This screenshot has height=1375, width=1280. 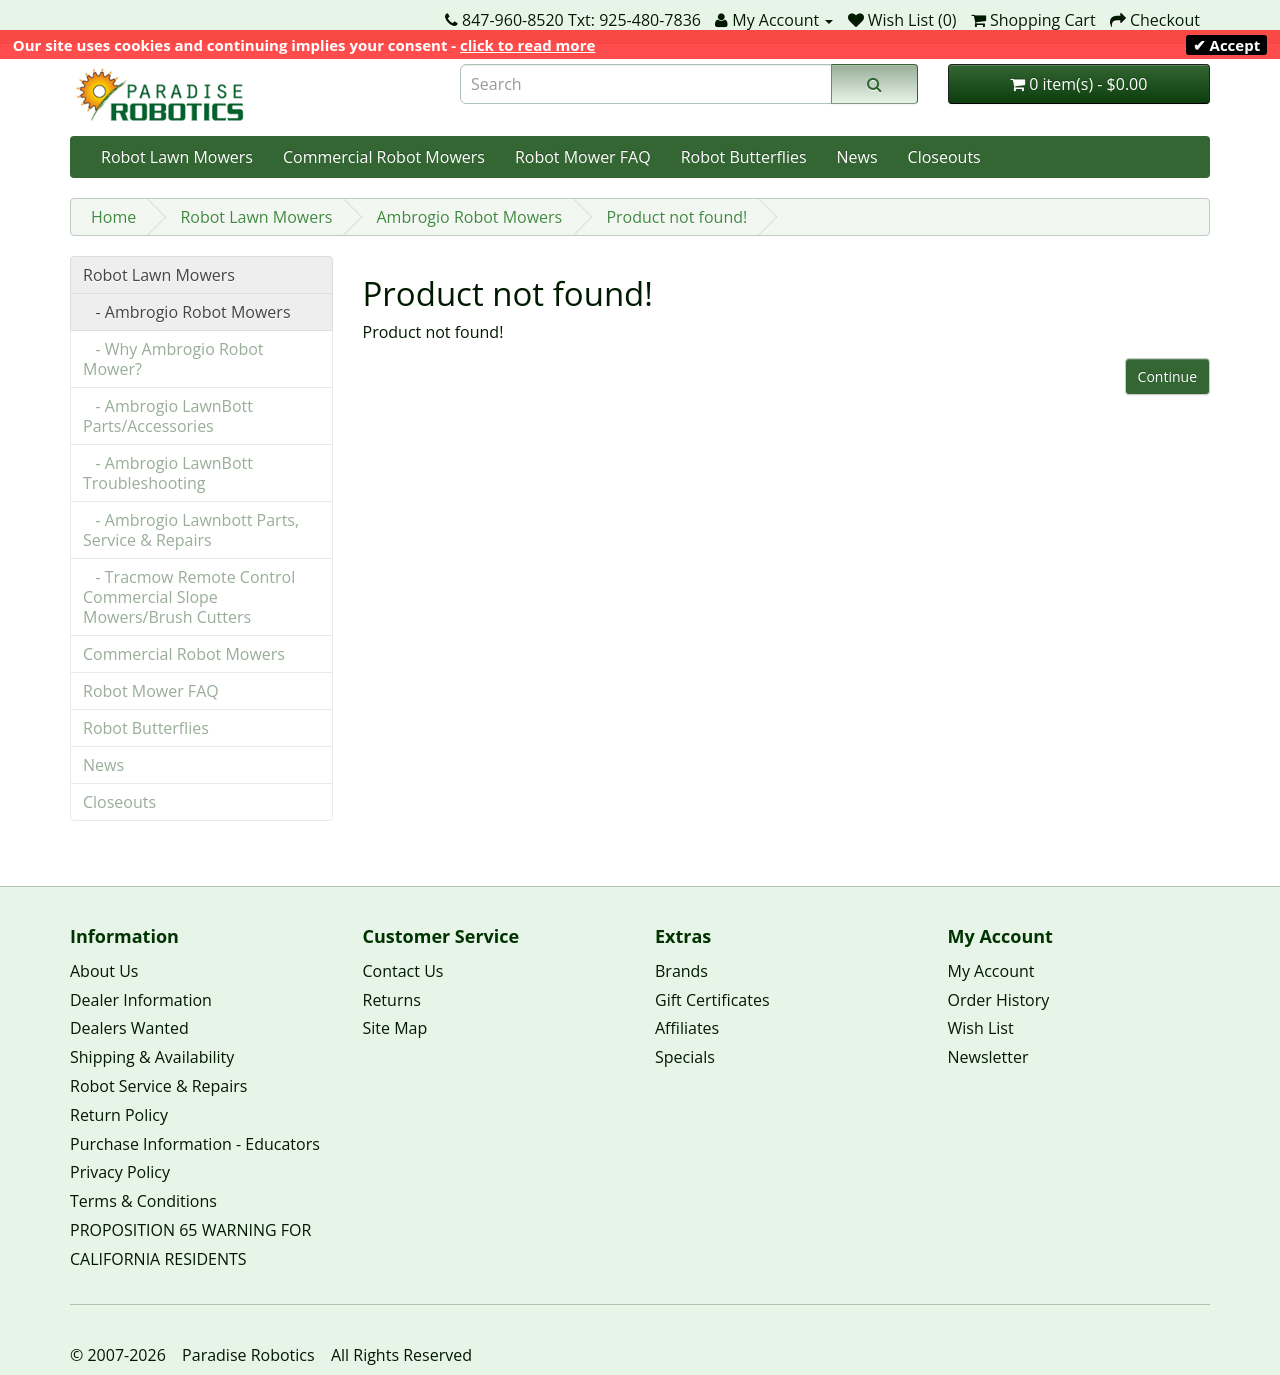 What do you see at coordinates (857, 157) in the screenshot?
I see `News` at bounding box center [857, 157].